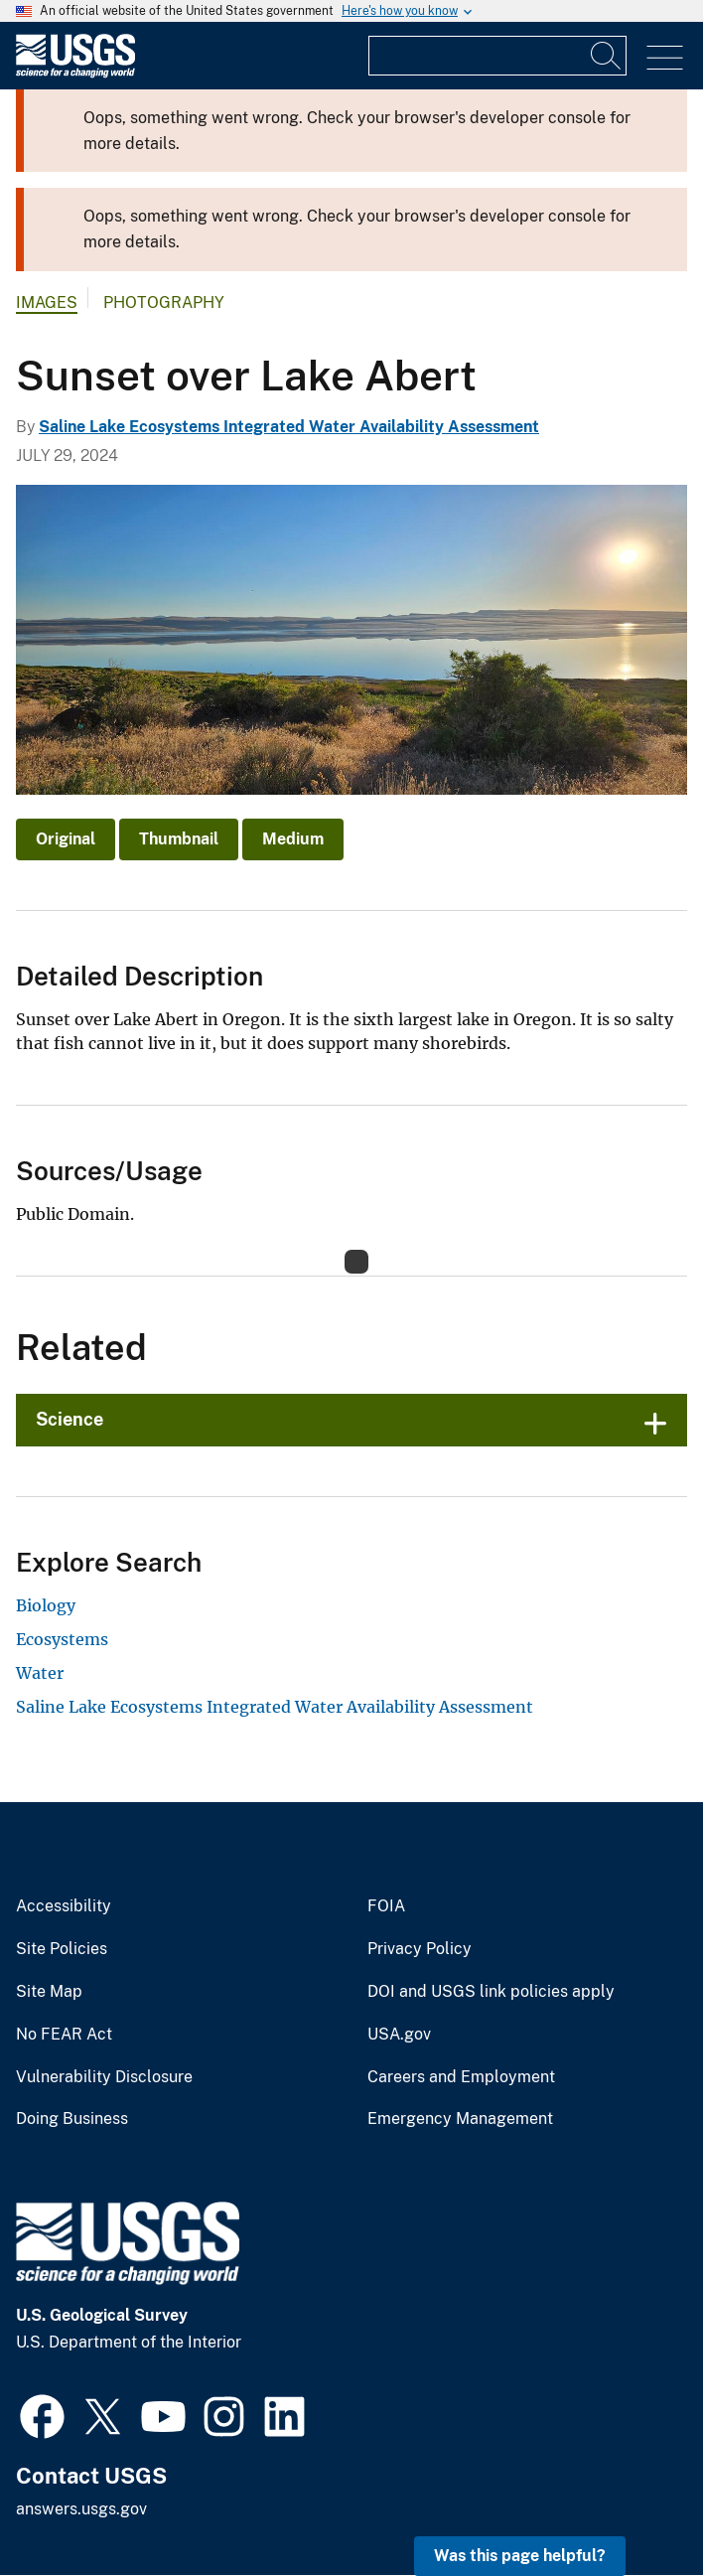 This screenshot has height=2576, width=703. I want to click on Ecosystems, so click(62, 1639).